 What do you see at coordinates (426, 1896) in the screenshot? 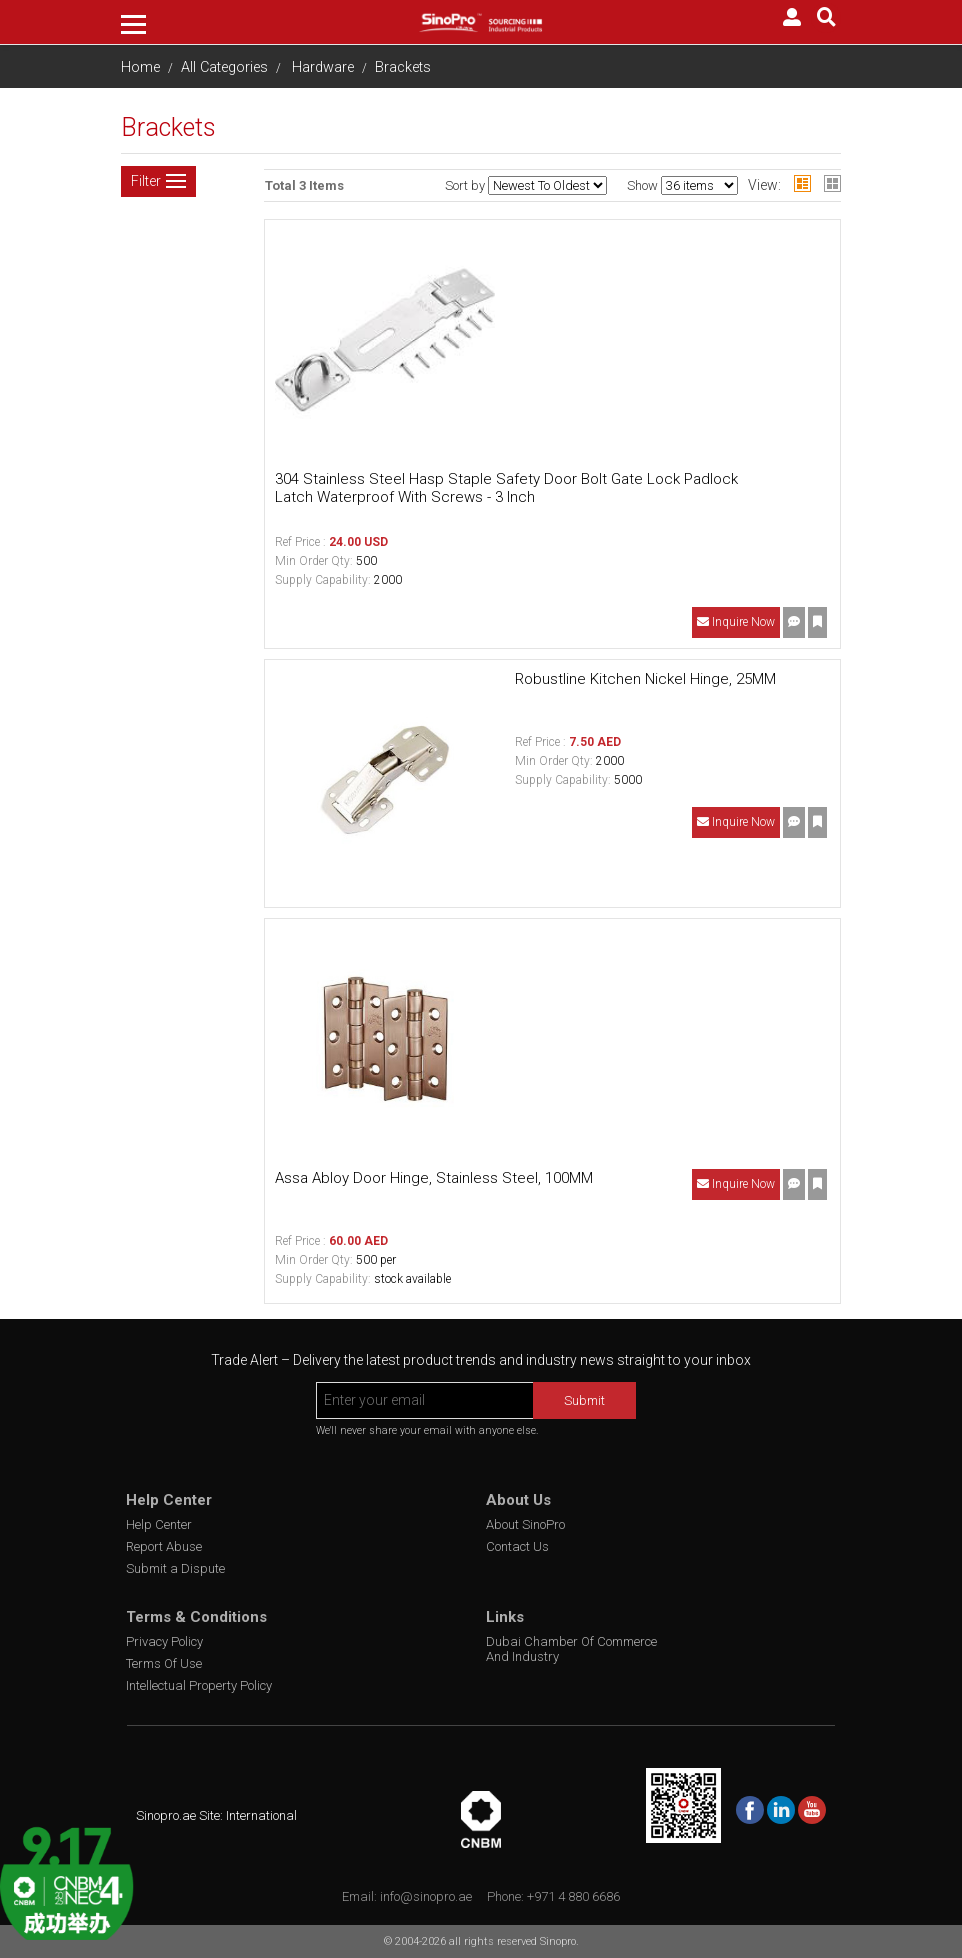
I see `info@sinopro.ae` at bounding box center [426, 1896].